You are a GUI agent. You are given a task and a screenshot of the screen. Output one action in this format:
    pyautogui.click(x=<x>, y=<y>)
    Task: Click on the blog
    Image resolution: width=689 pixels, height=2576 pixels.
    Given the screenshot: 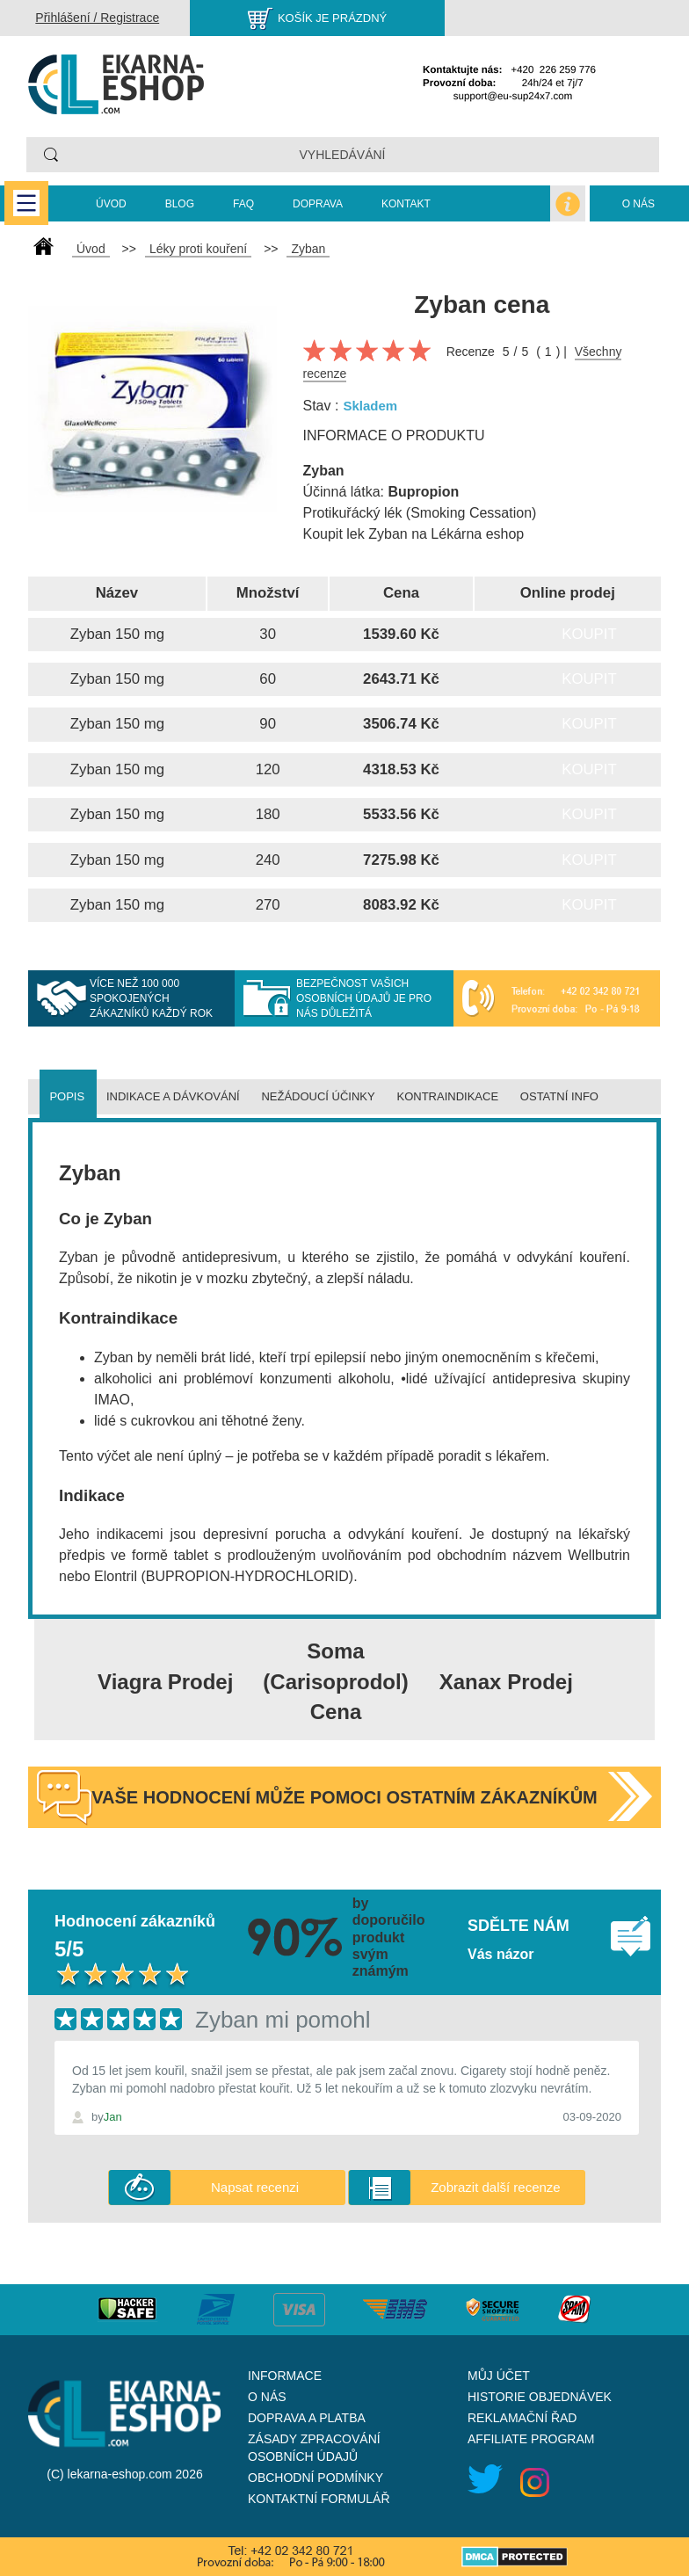 What is the action you would take?
    pyautogui.click(x=179, y=204)
    